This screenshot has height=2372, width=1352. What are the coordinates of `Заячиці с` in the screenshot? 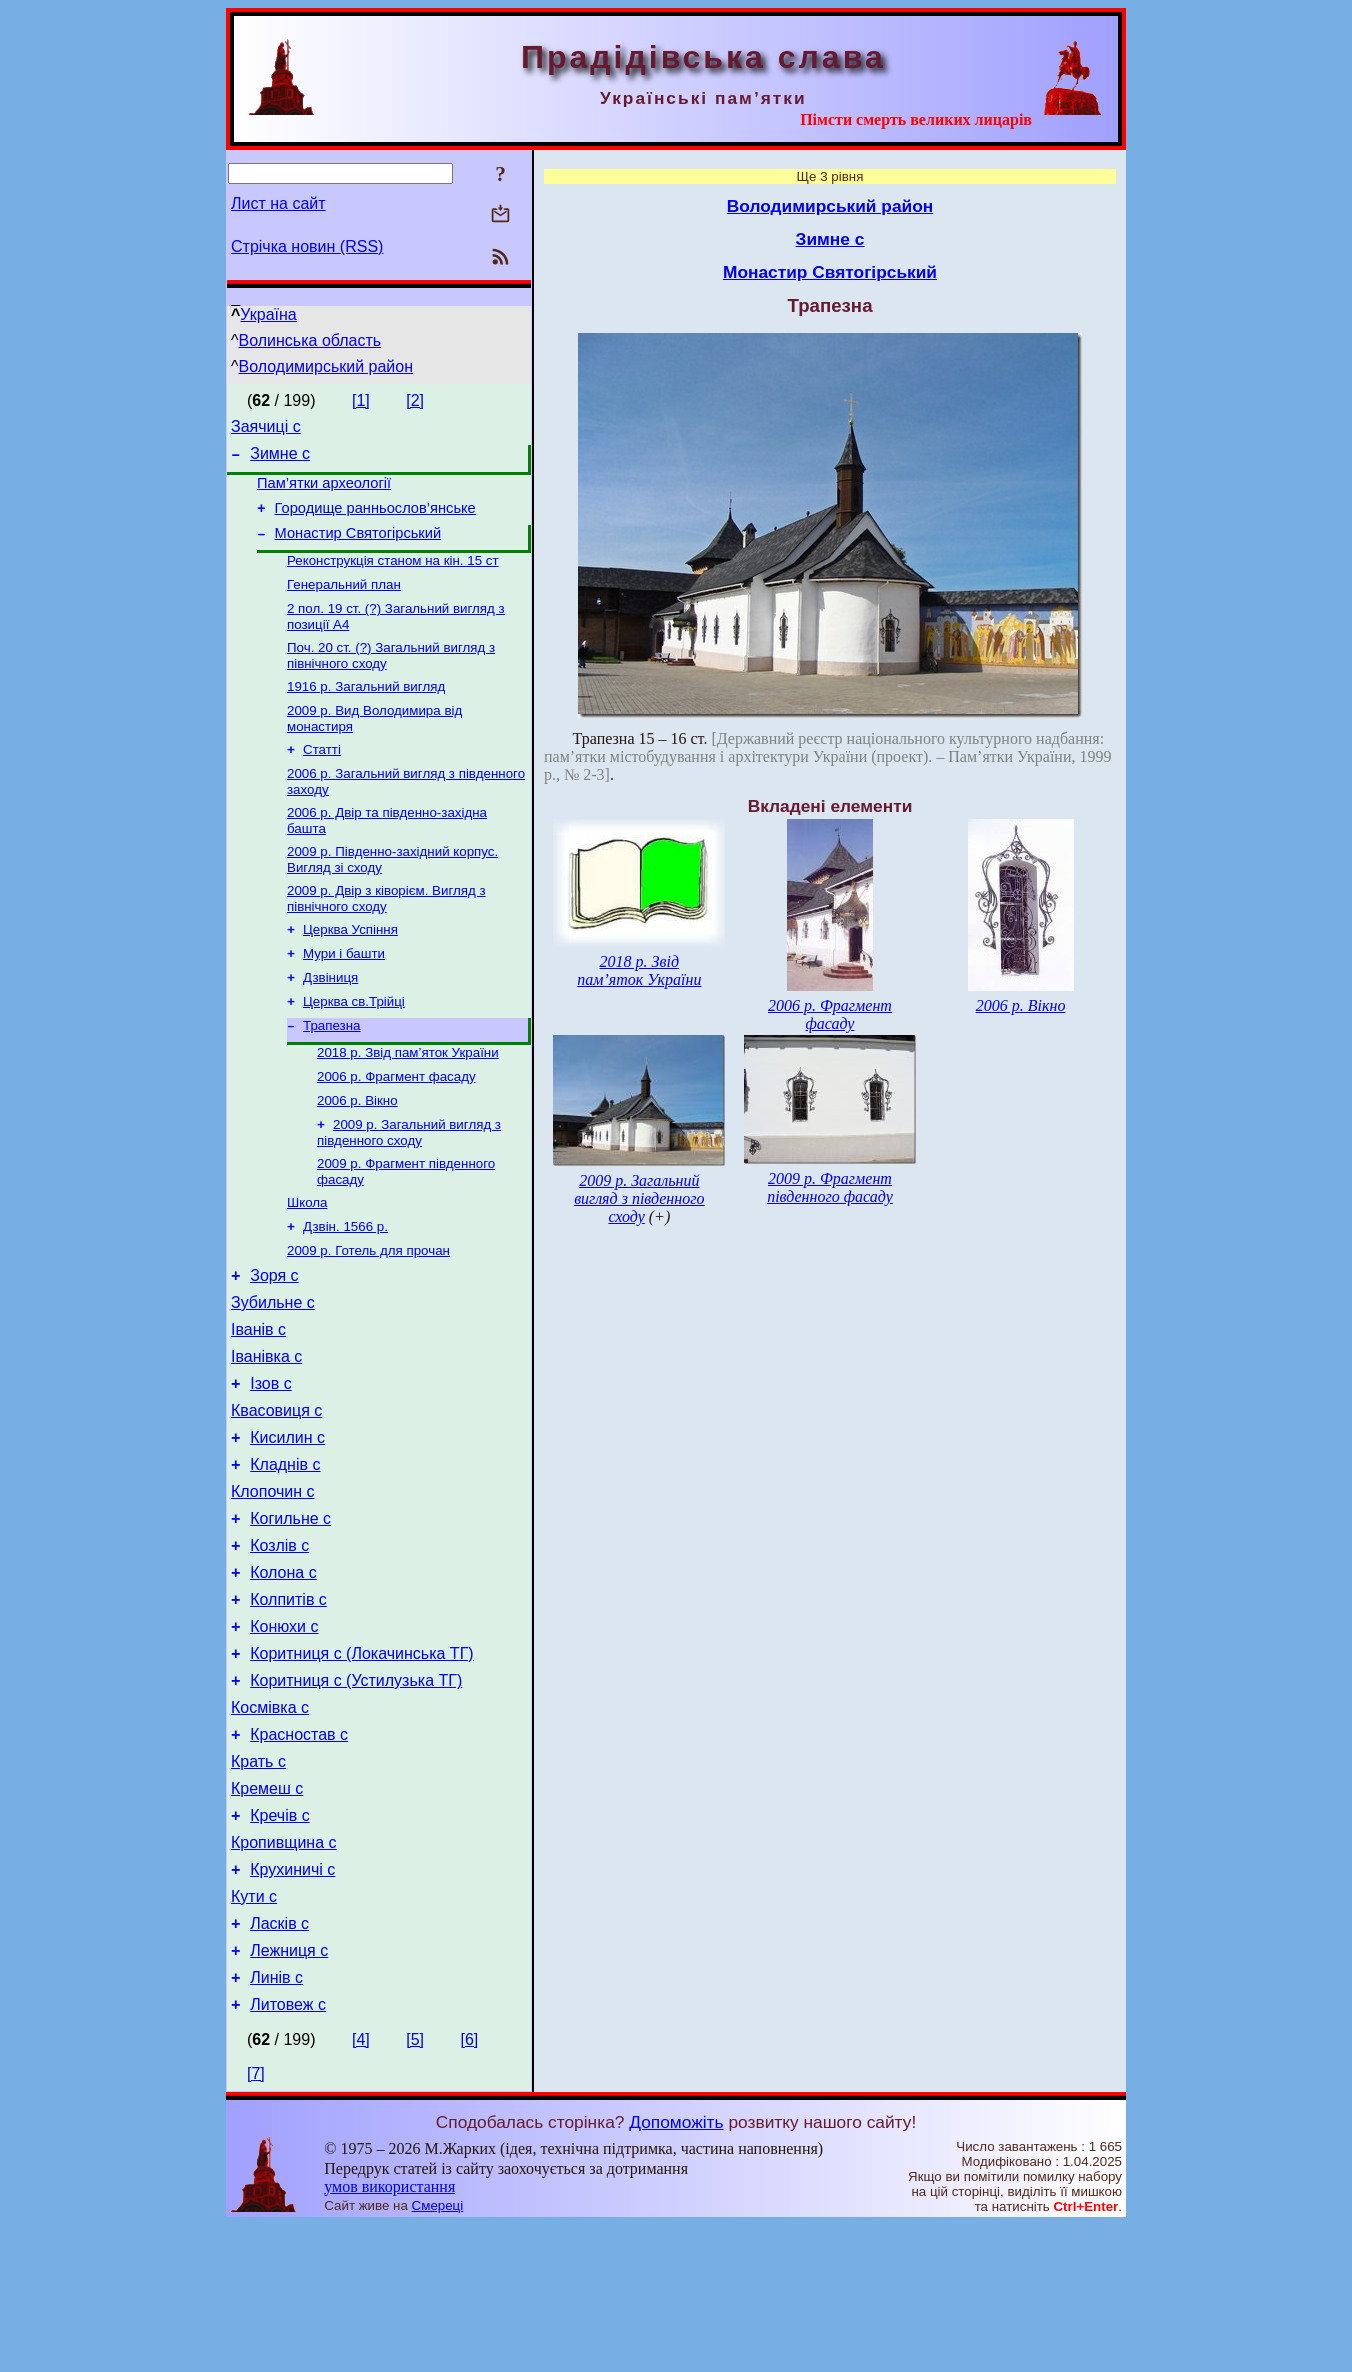 It's located at (266, 429).